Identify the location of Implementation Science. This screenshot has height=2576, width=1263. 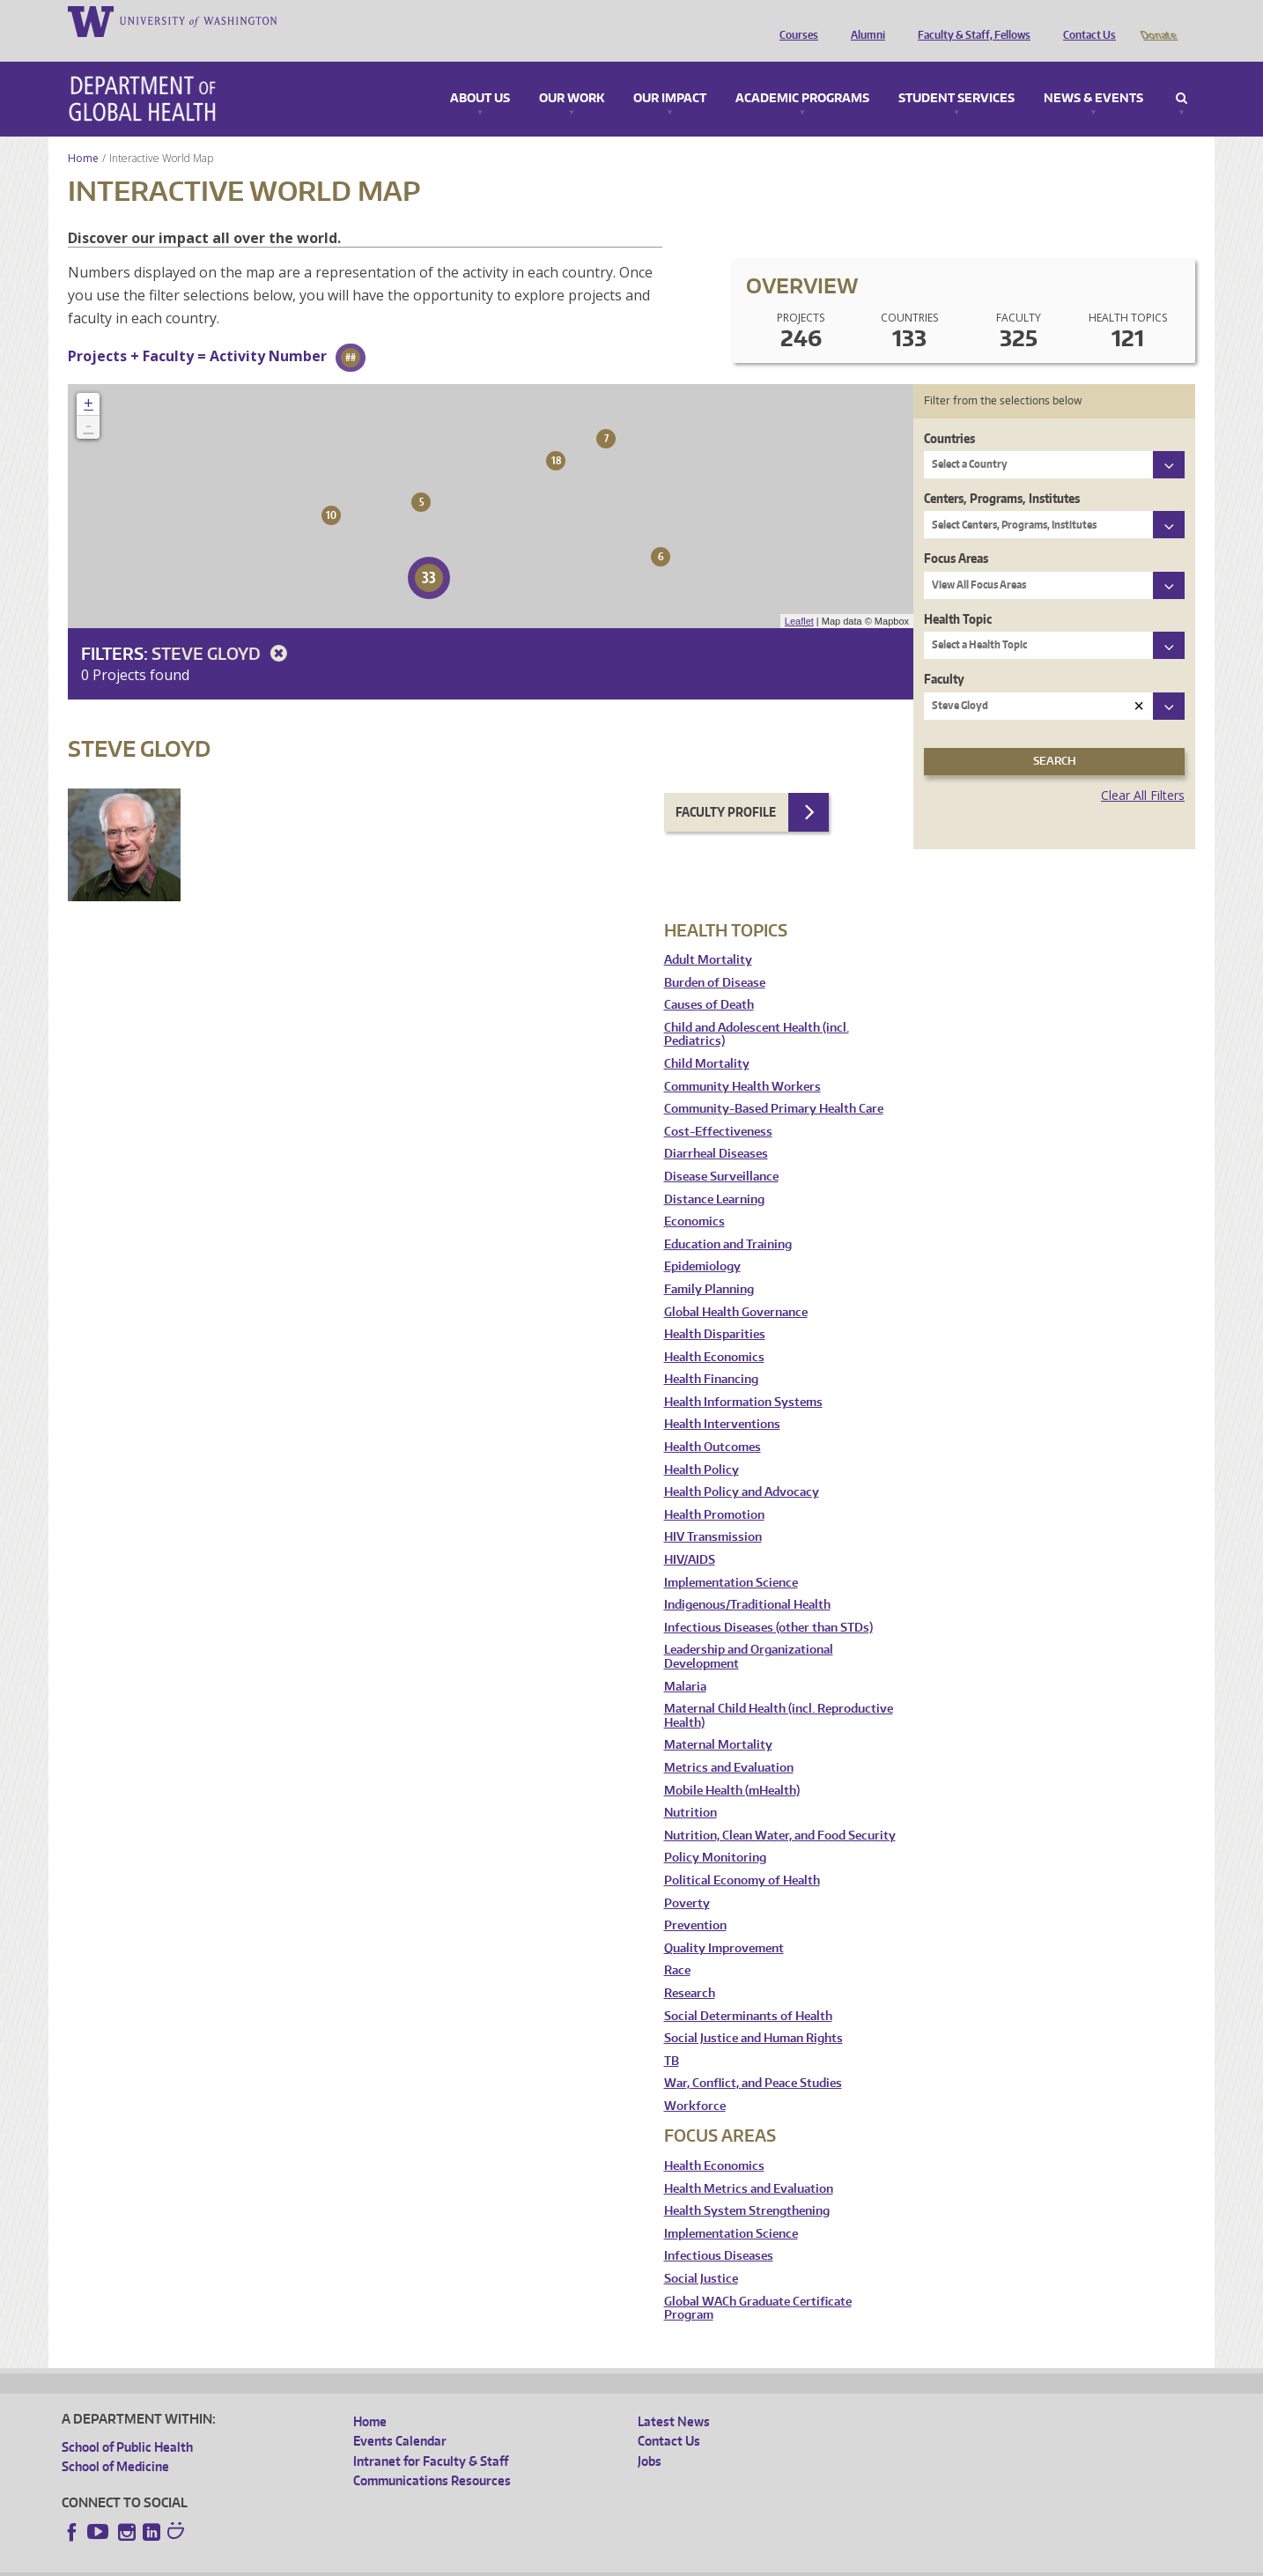
(731, 1558).